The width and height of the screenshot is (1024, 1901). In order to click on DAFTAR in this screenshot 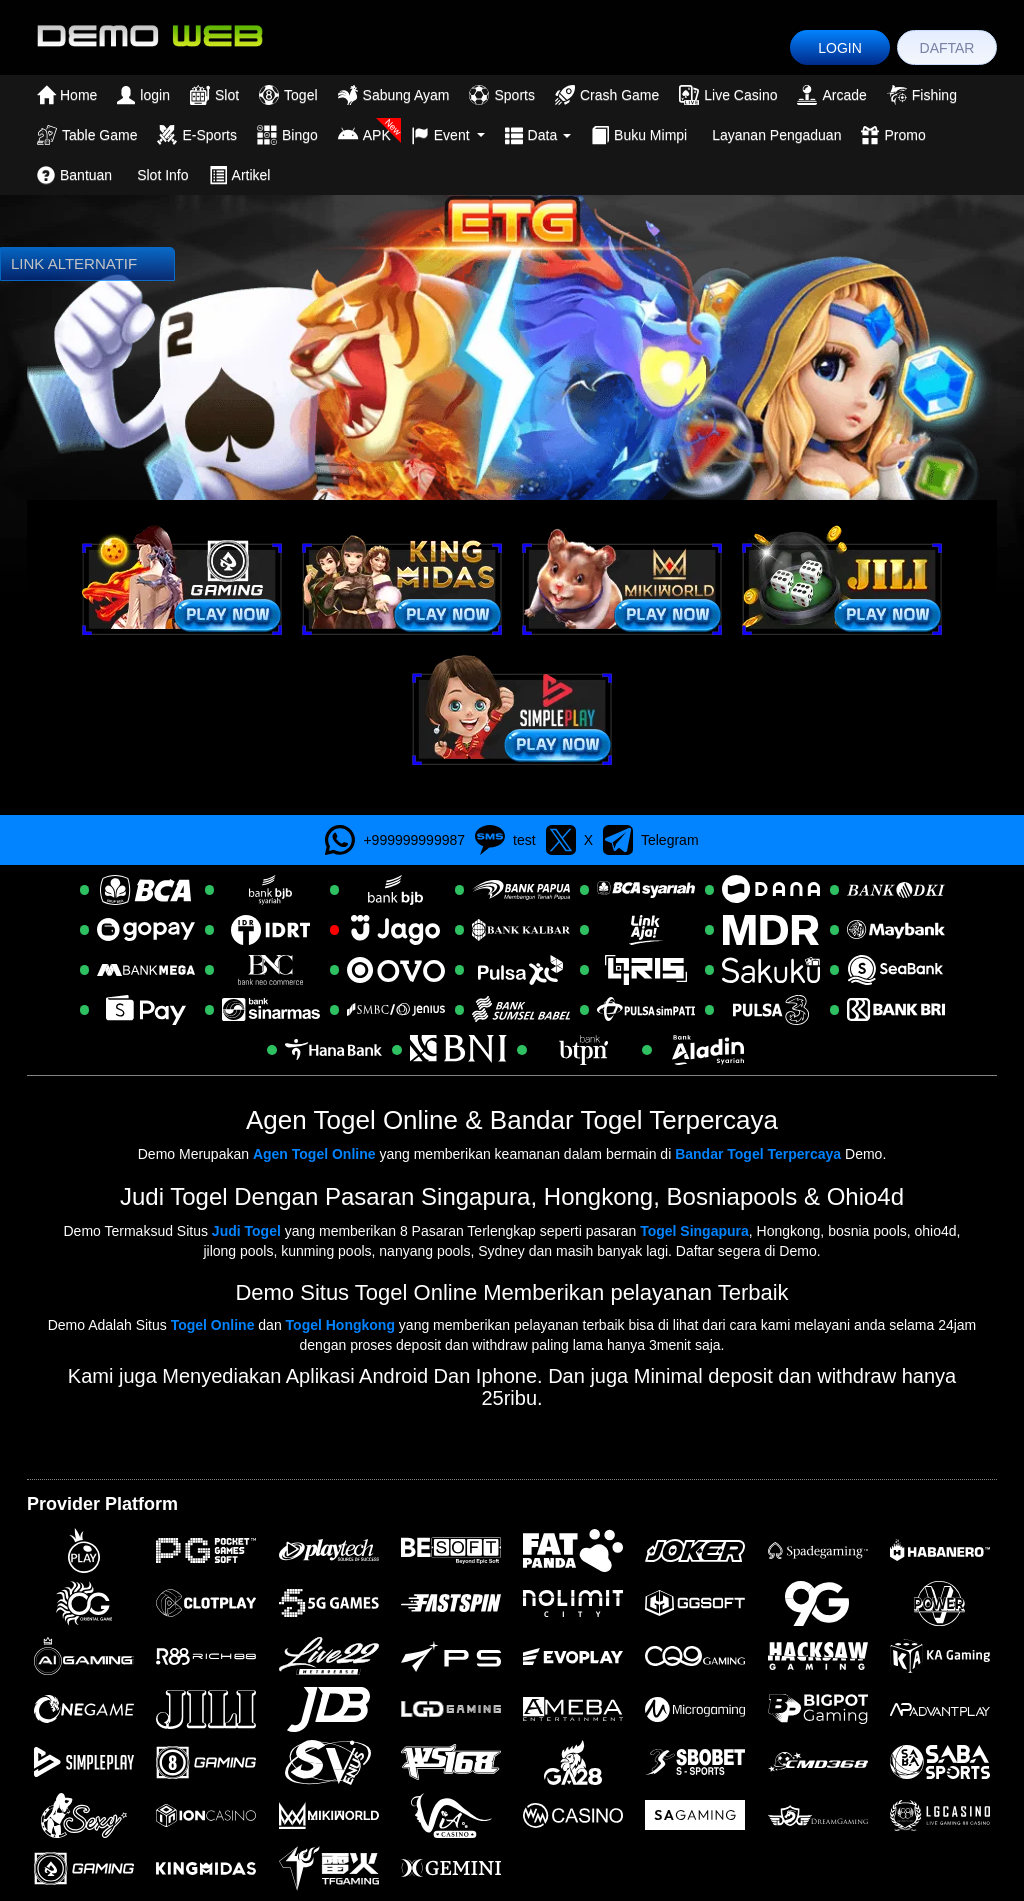, I will do `click(947, 48)`.